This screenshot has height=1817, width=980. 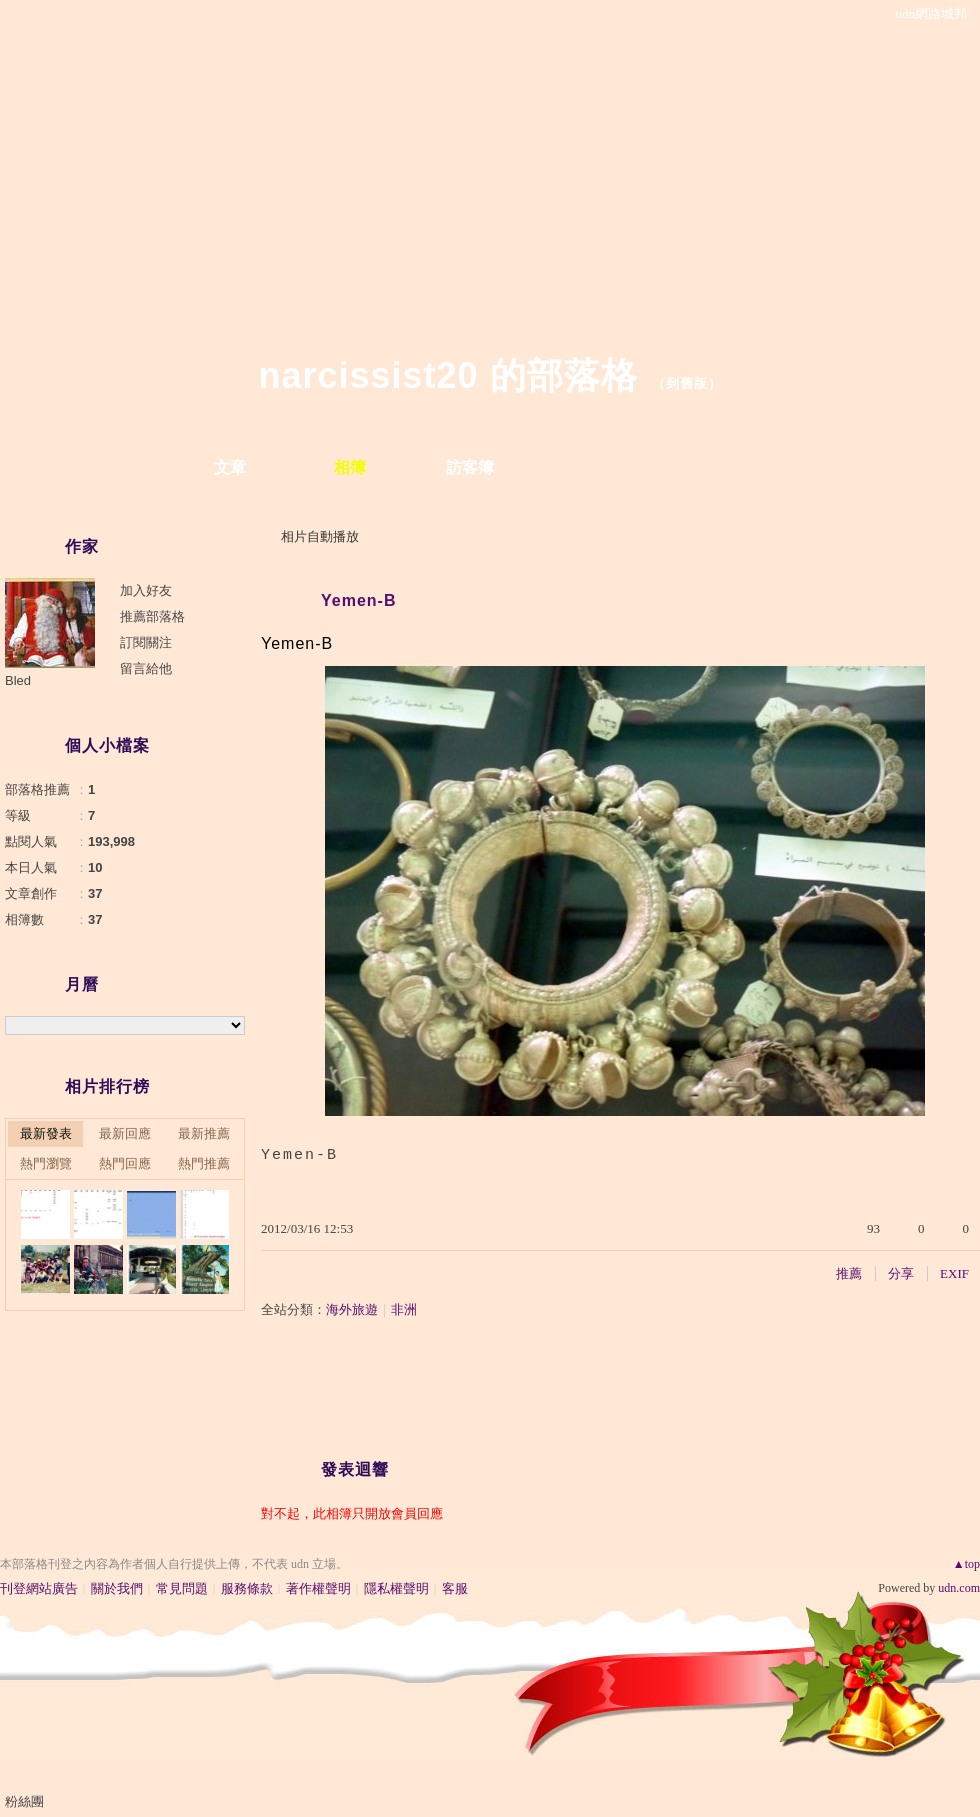 What do you see at coordinates (954, 1273) in the screenshot?
I see `EXIF` at bounding box center [954, 1273].